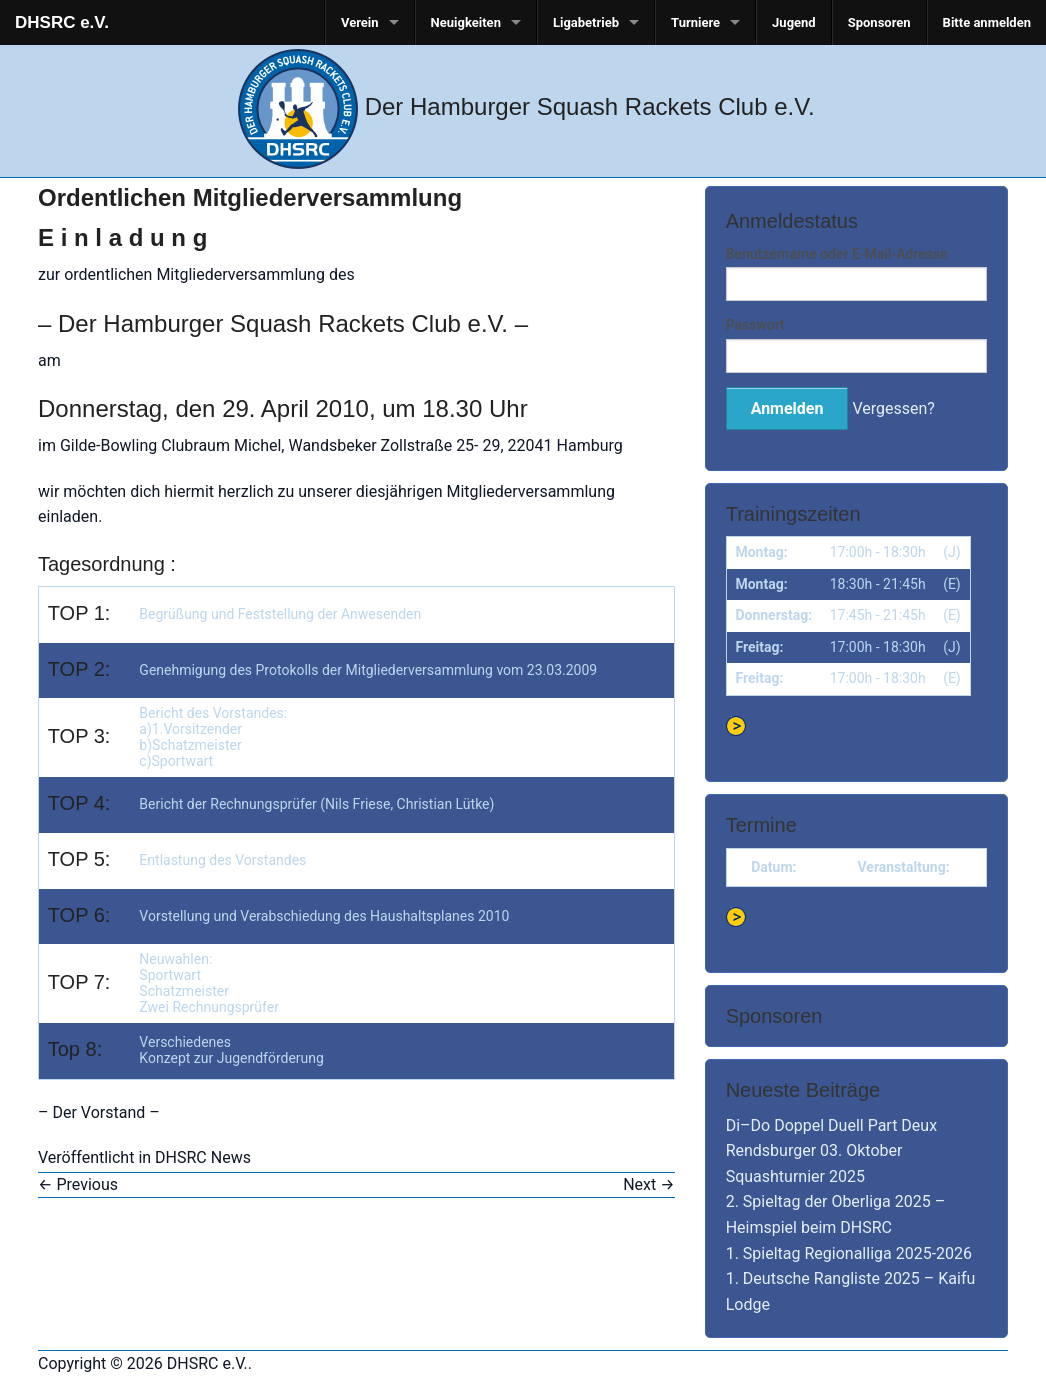 This screenshot has width=1046, height=1377. Describe the element at coordinates (837, 254) in the screenshot. I see `Benutzername oder E-Mail-Adresse` at that location.